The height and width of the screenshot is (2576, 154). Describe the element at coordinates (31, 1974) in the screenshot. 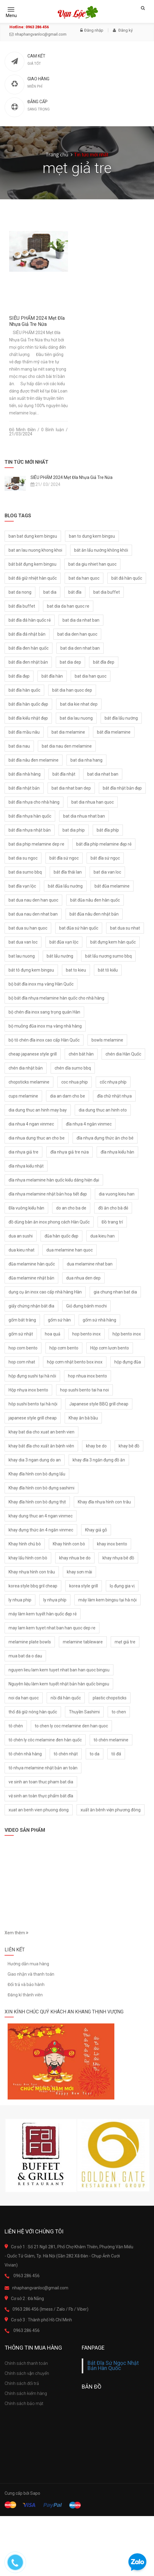

I see `Giao nhận và thanh toán` at that location.